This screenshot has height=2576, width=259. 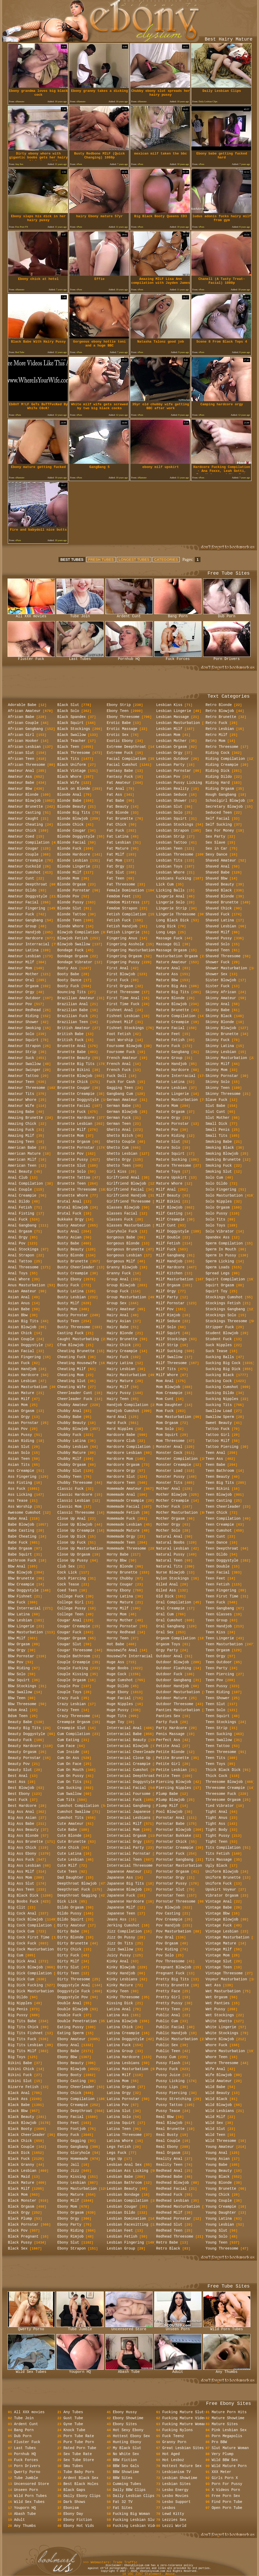 What do you see at coordinates (222, 747) in the screenshot?
I see `Retro Threesome` at bounding box center [222, 747].